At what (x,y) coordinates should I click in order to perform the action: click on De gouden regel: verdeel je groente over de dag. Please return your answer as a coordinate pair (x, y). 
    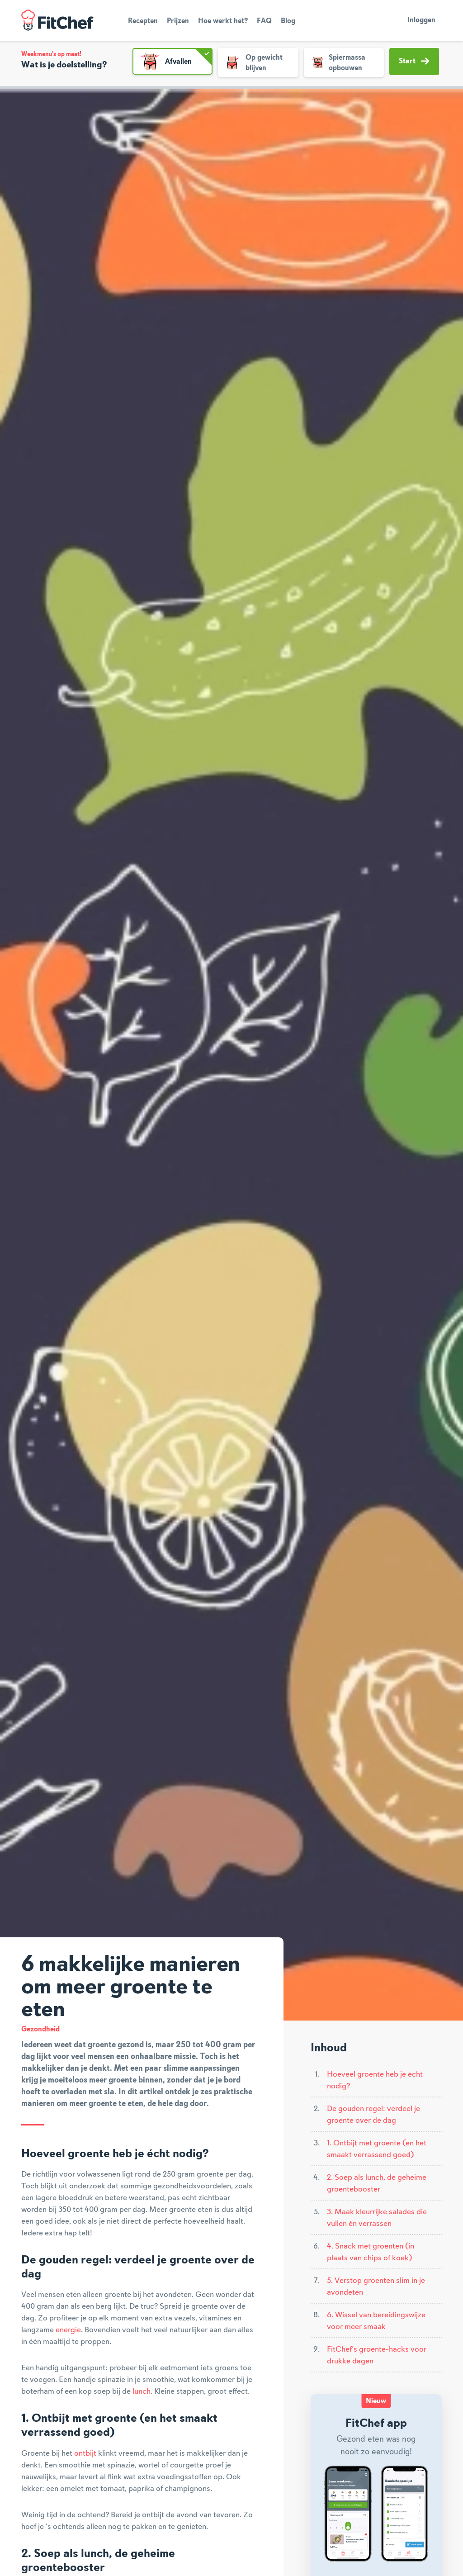
    Looking at the image, I should click on (373, 2115).